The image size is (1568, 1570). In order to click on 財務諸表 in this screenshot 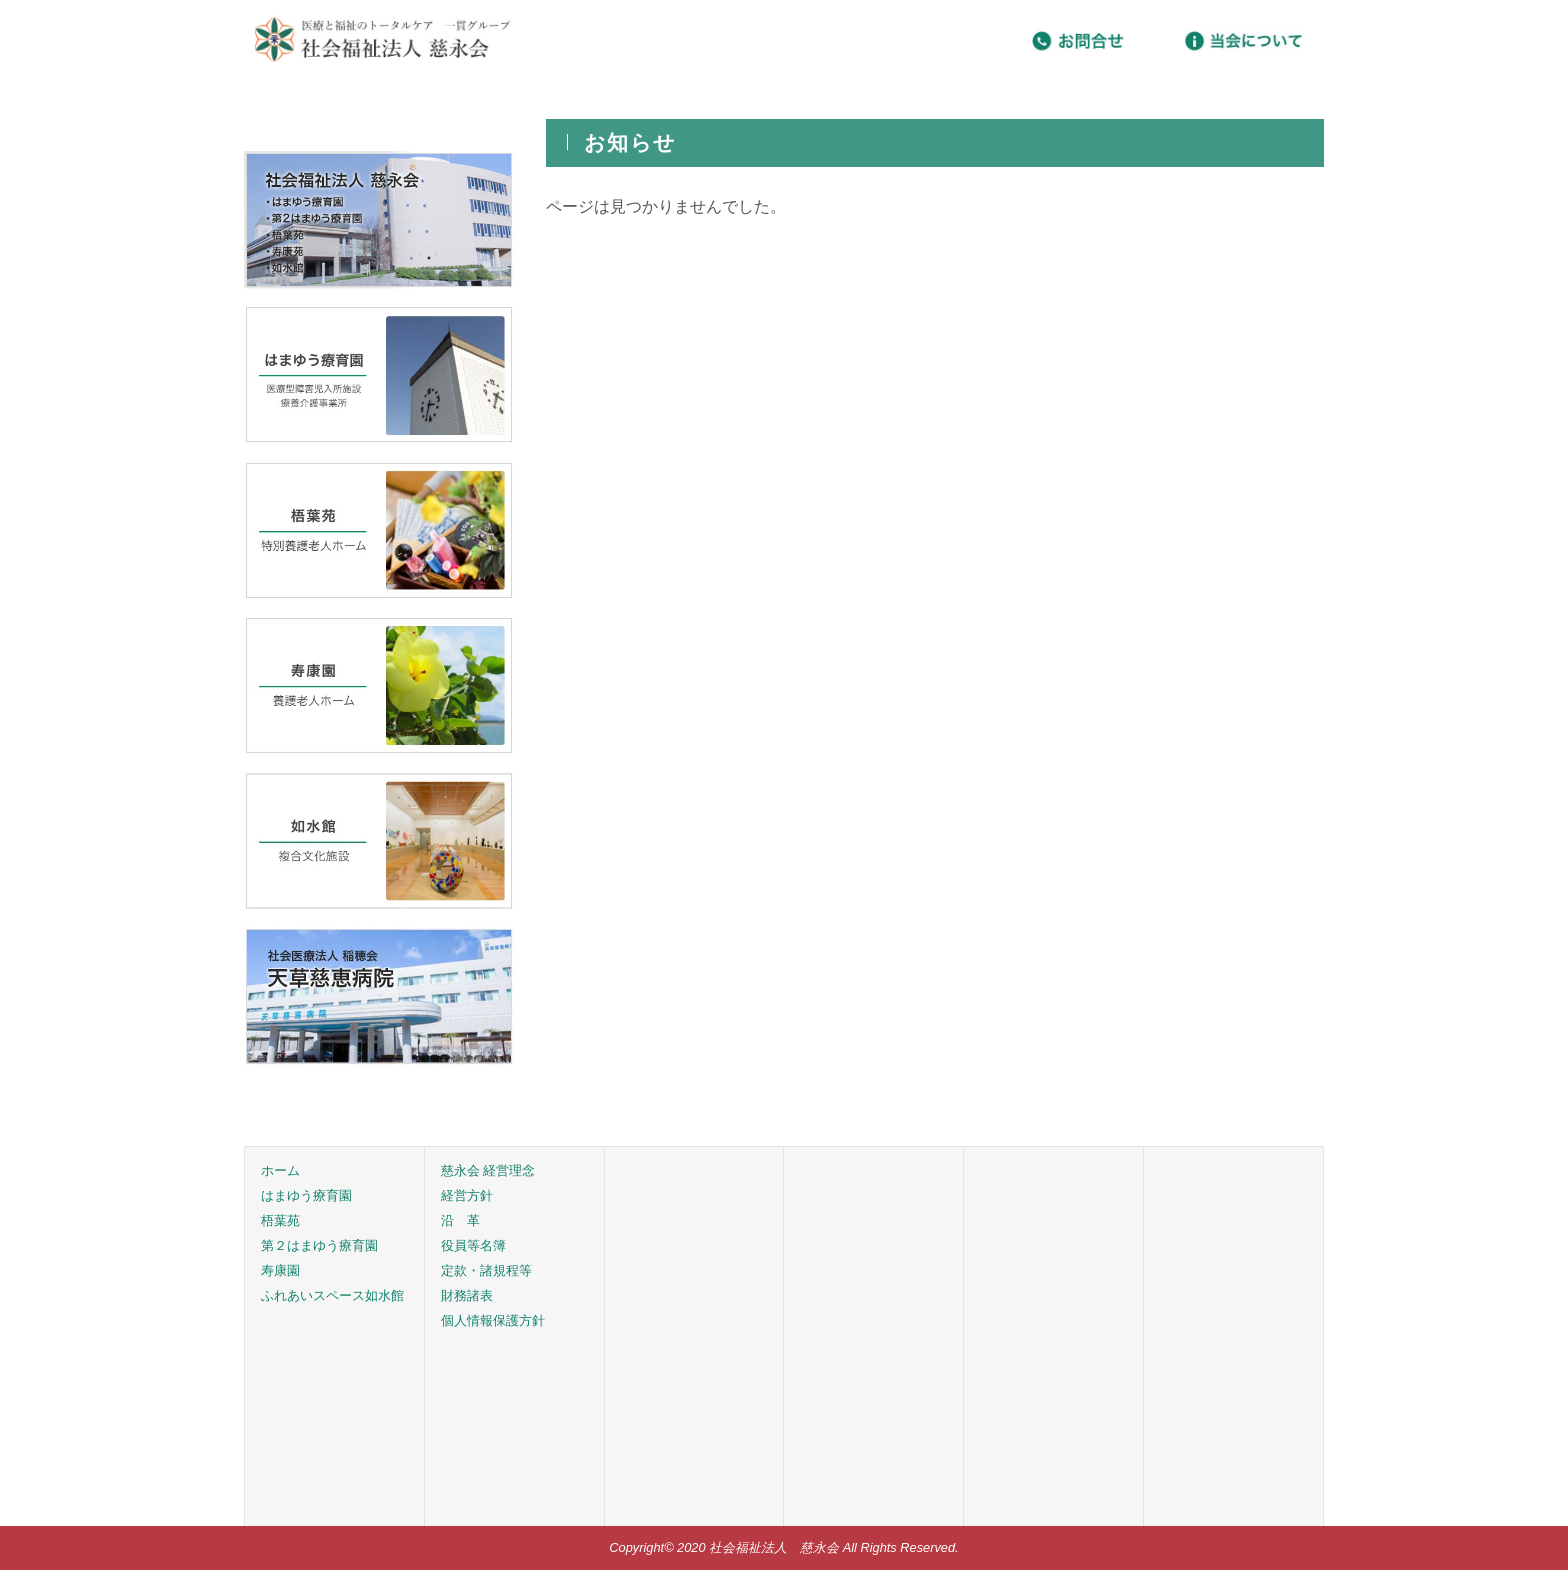, I will do `click(467, 1295)`.